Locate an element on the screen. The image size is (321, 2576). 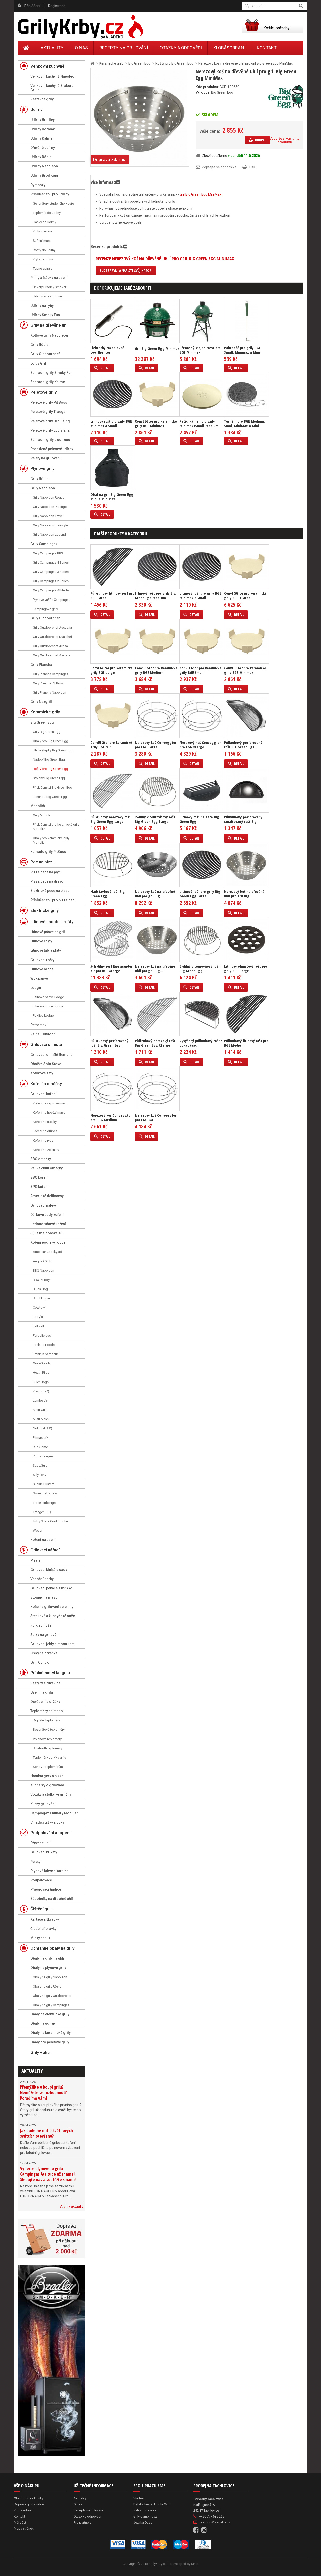
Rošty pro Big Green Egg is located at coordinates (50, 769).